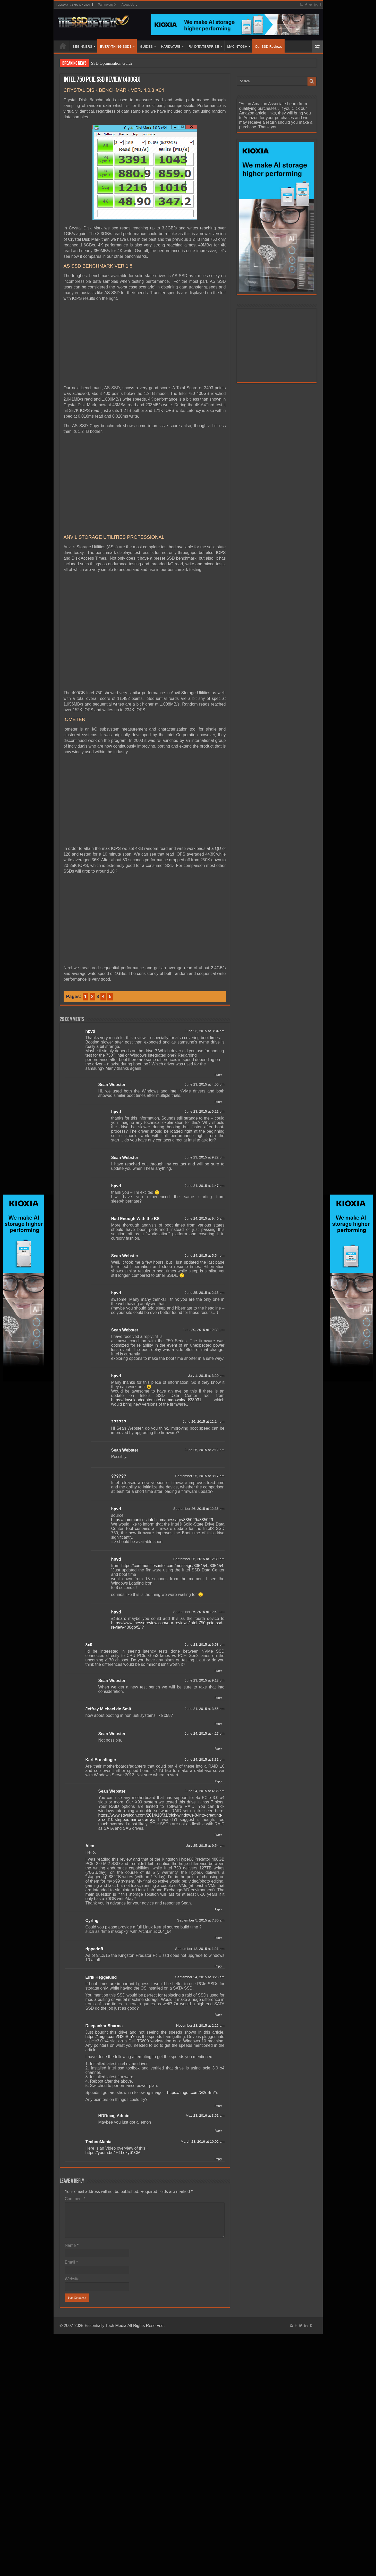 This screenshot has height=2576, width=376. What do you see at coordinates (205, 2115) in the screenshot?
I see `May 23, 2016 at 3:51 am` at bounding box center [205, 2115].